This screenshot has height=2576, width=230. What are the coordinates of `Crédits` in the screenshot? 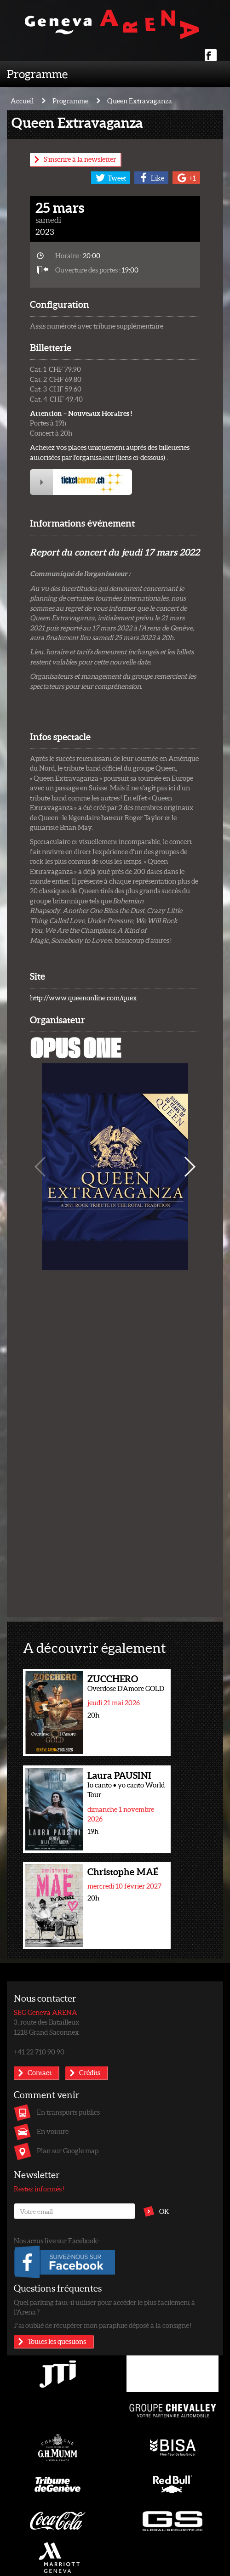 It's located at (89, 2072).